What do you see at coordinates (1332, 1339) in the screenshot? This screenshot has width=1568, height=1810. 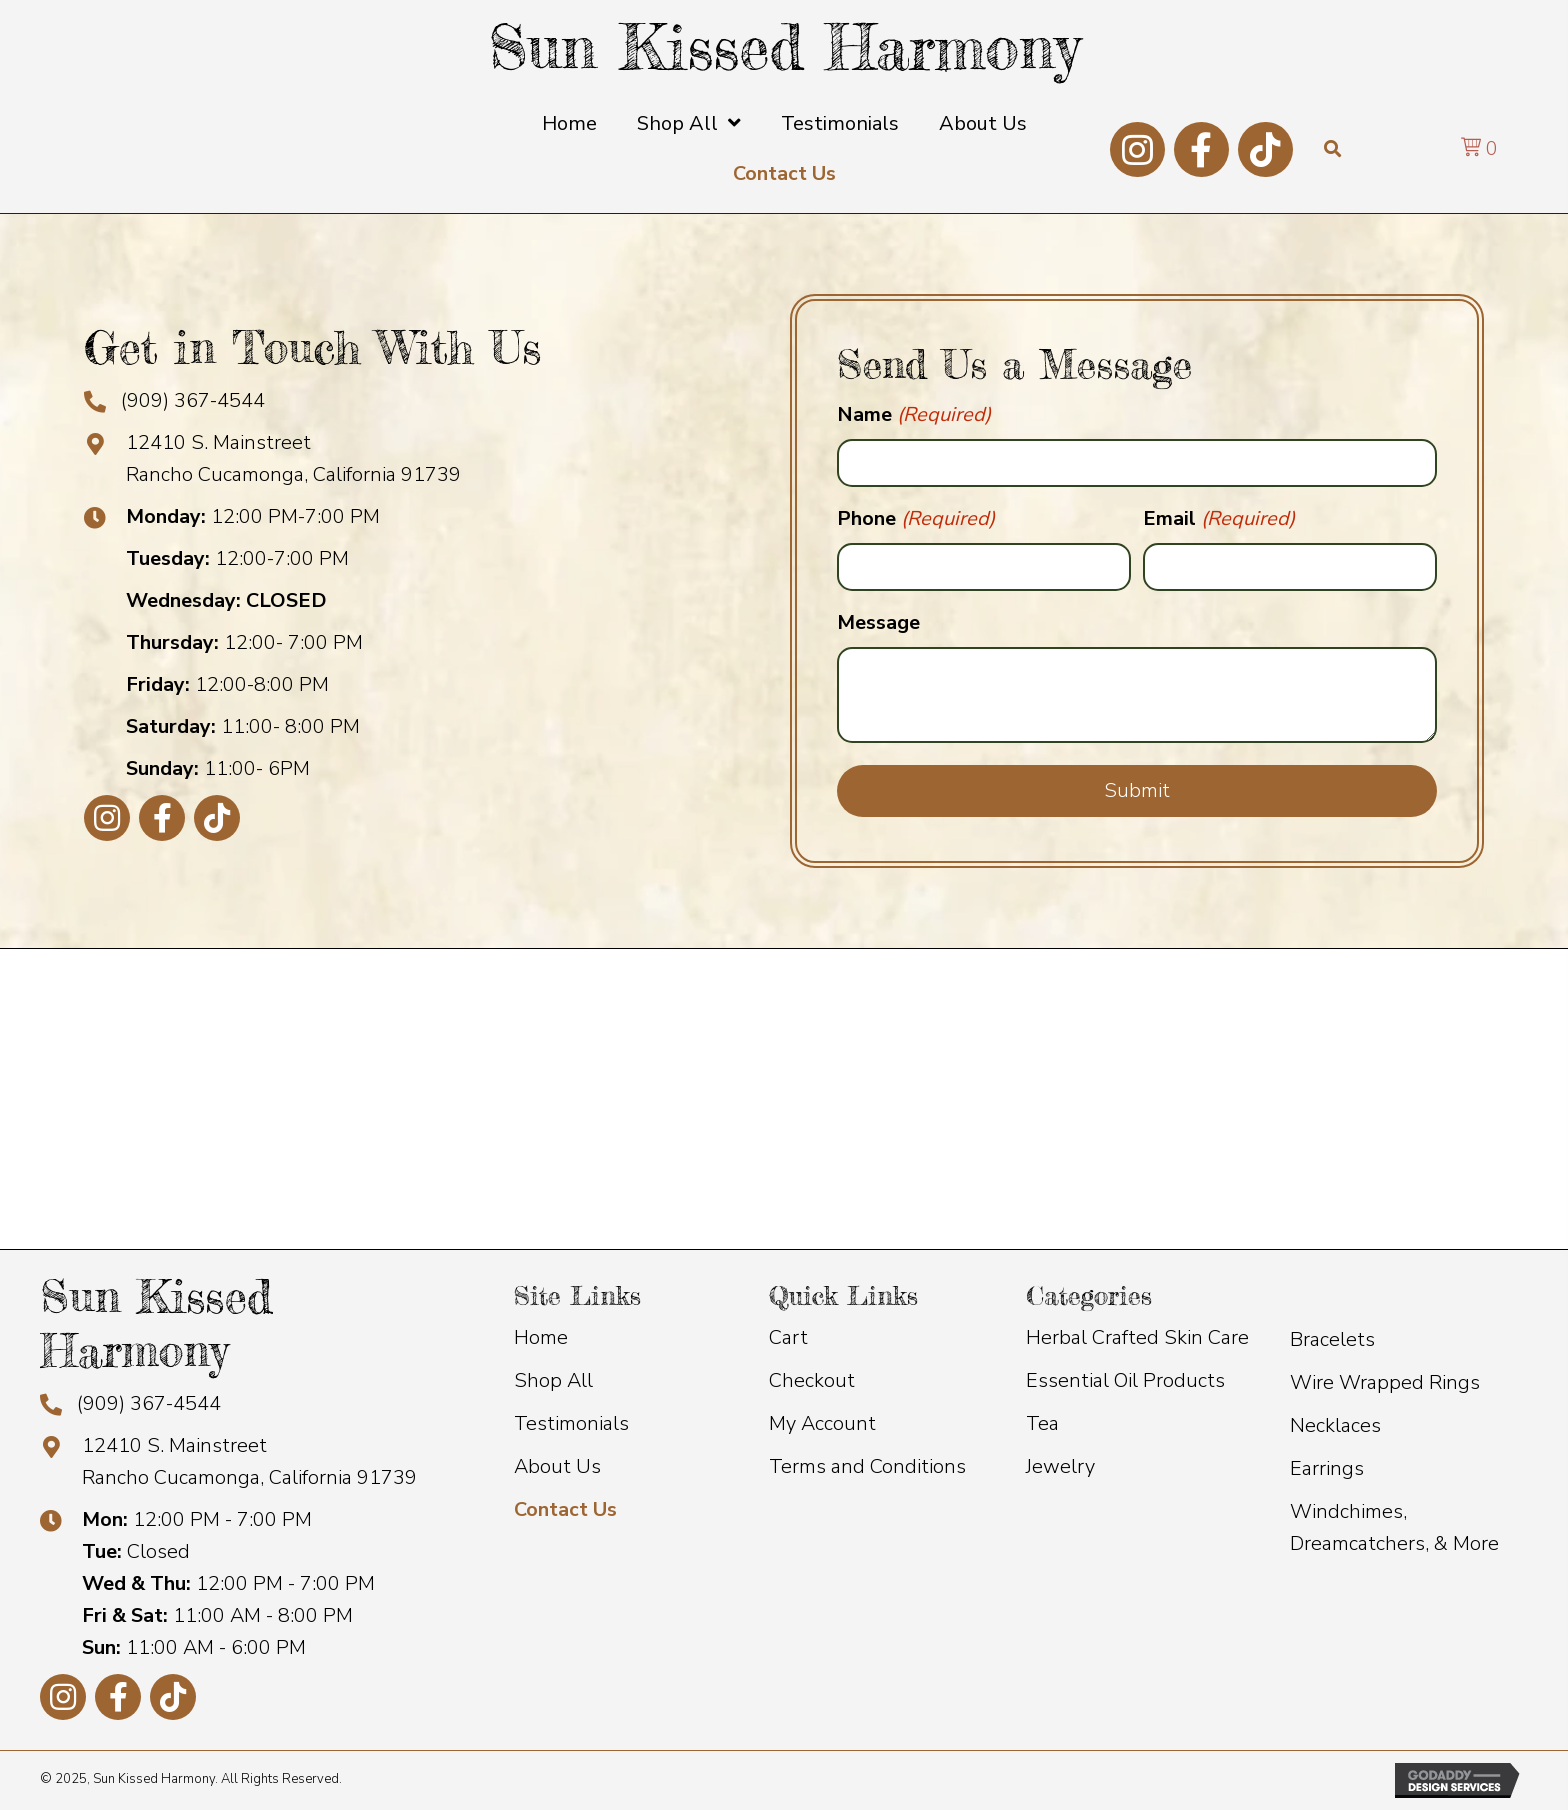 I see `Bracelets` at bounding box center [1332, 1339].